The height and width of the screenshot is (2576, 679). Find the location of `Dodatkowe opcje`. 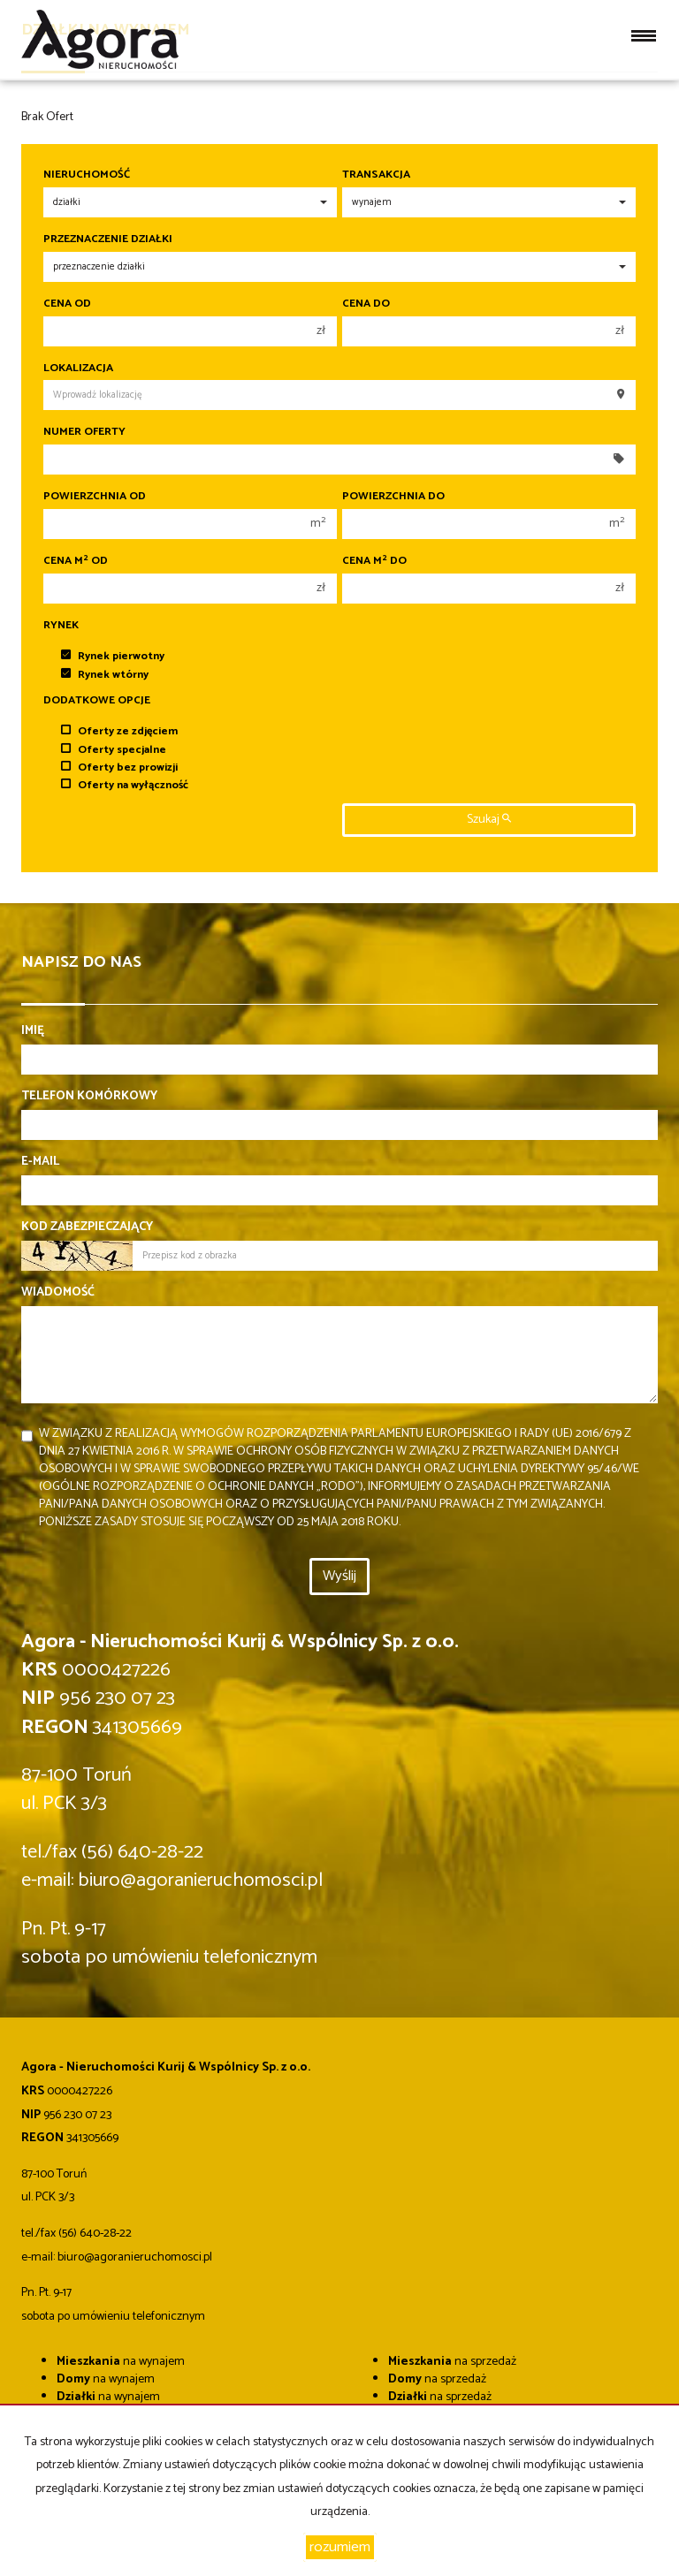

Dodatkowe opcje is located at coordinates (96, 701).